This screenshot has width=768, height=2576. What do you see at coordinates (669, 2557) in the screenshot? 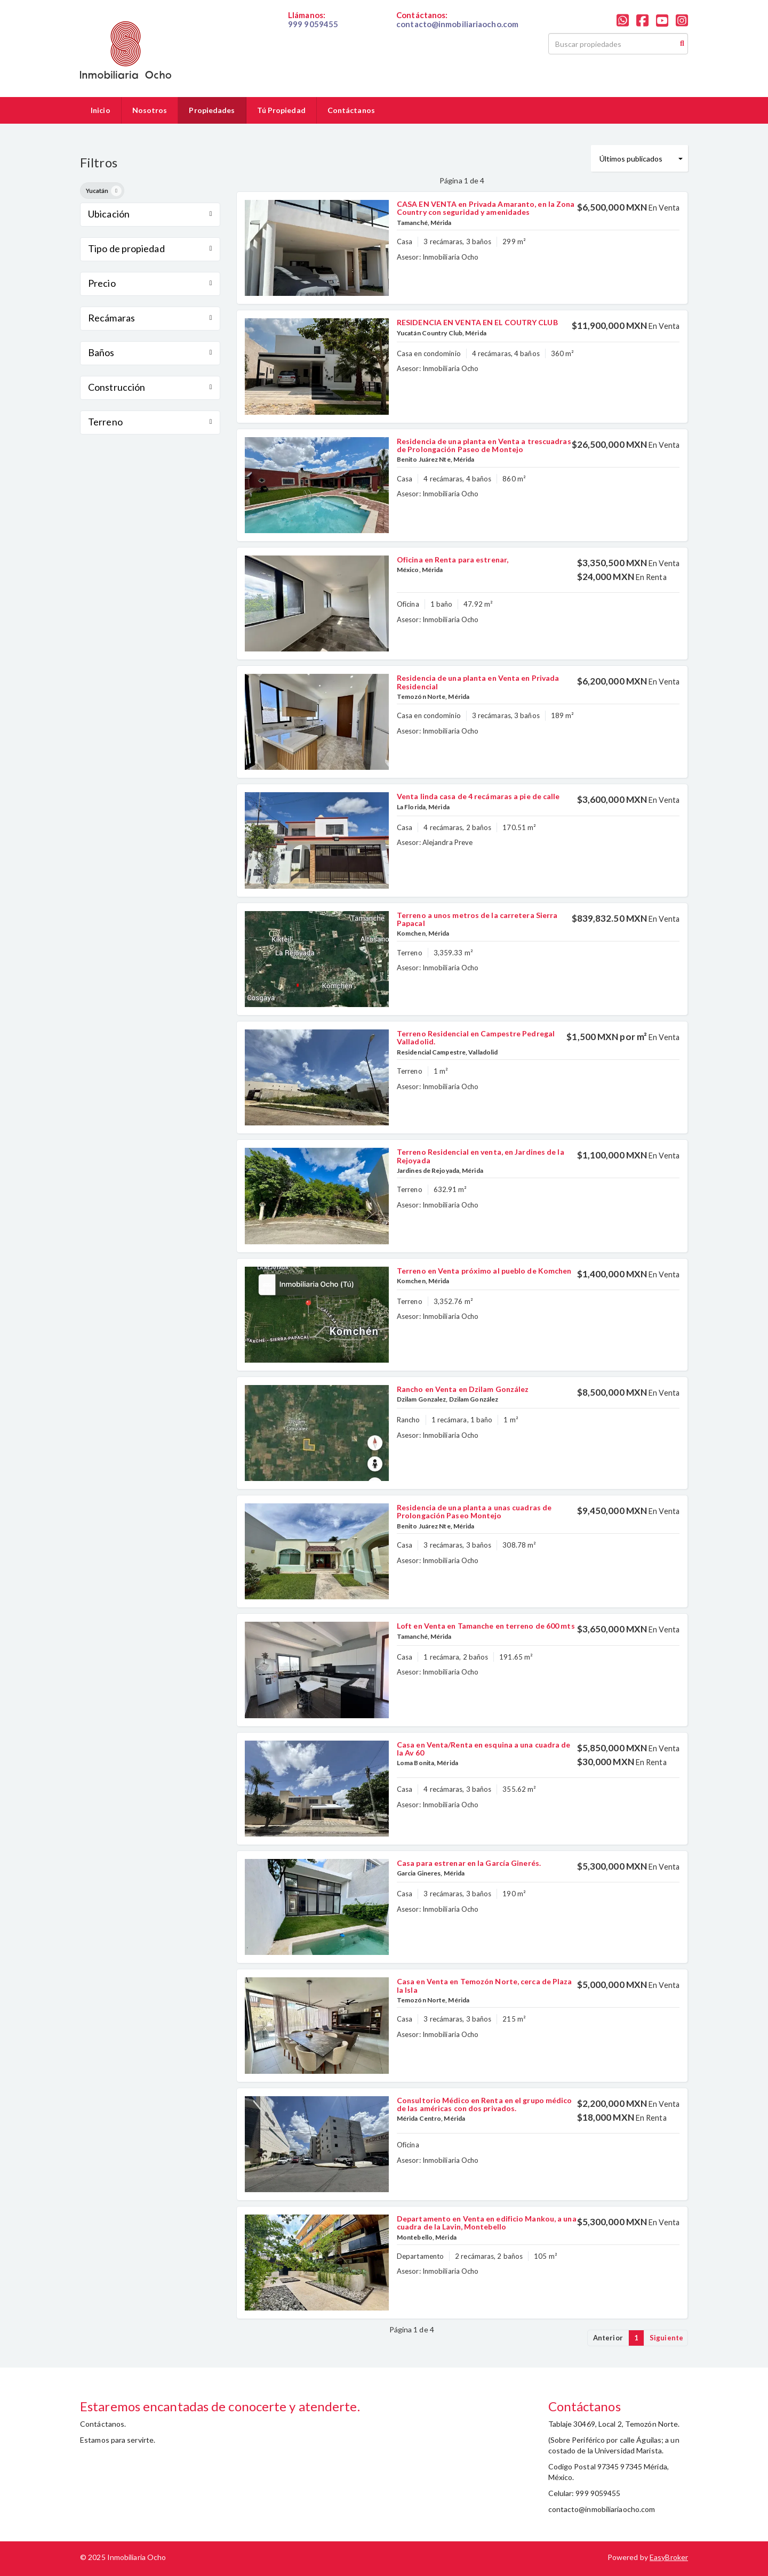
I see `EasyBroker` at bounding box center [669, 2557].